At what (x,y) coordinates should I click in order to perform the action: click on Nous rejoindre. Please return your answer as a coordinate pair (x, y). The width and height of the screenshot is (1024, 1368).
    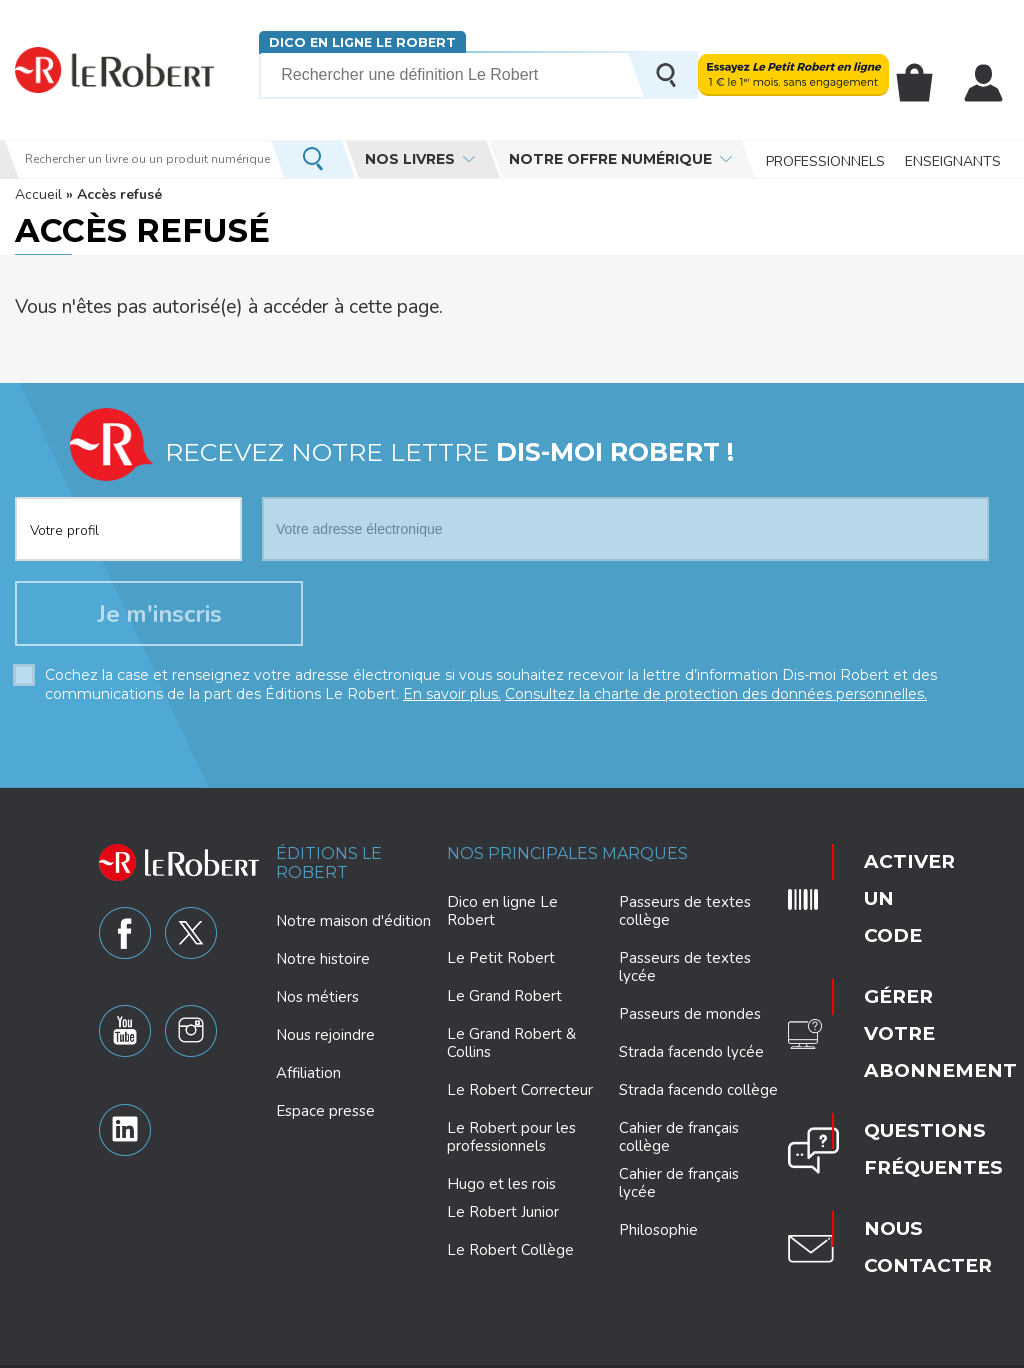
    Looking at the image, I should click on (325, 1041).